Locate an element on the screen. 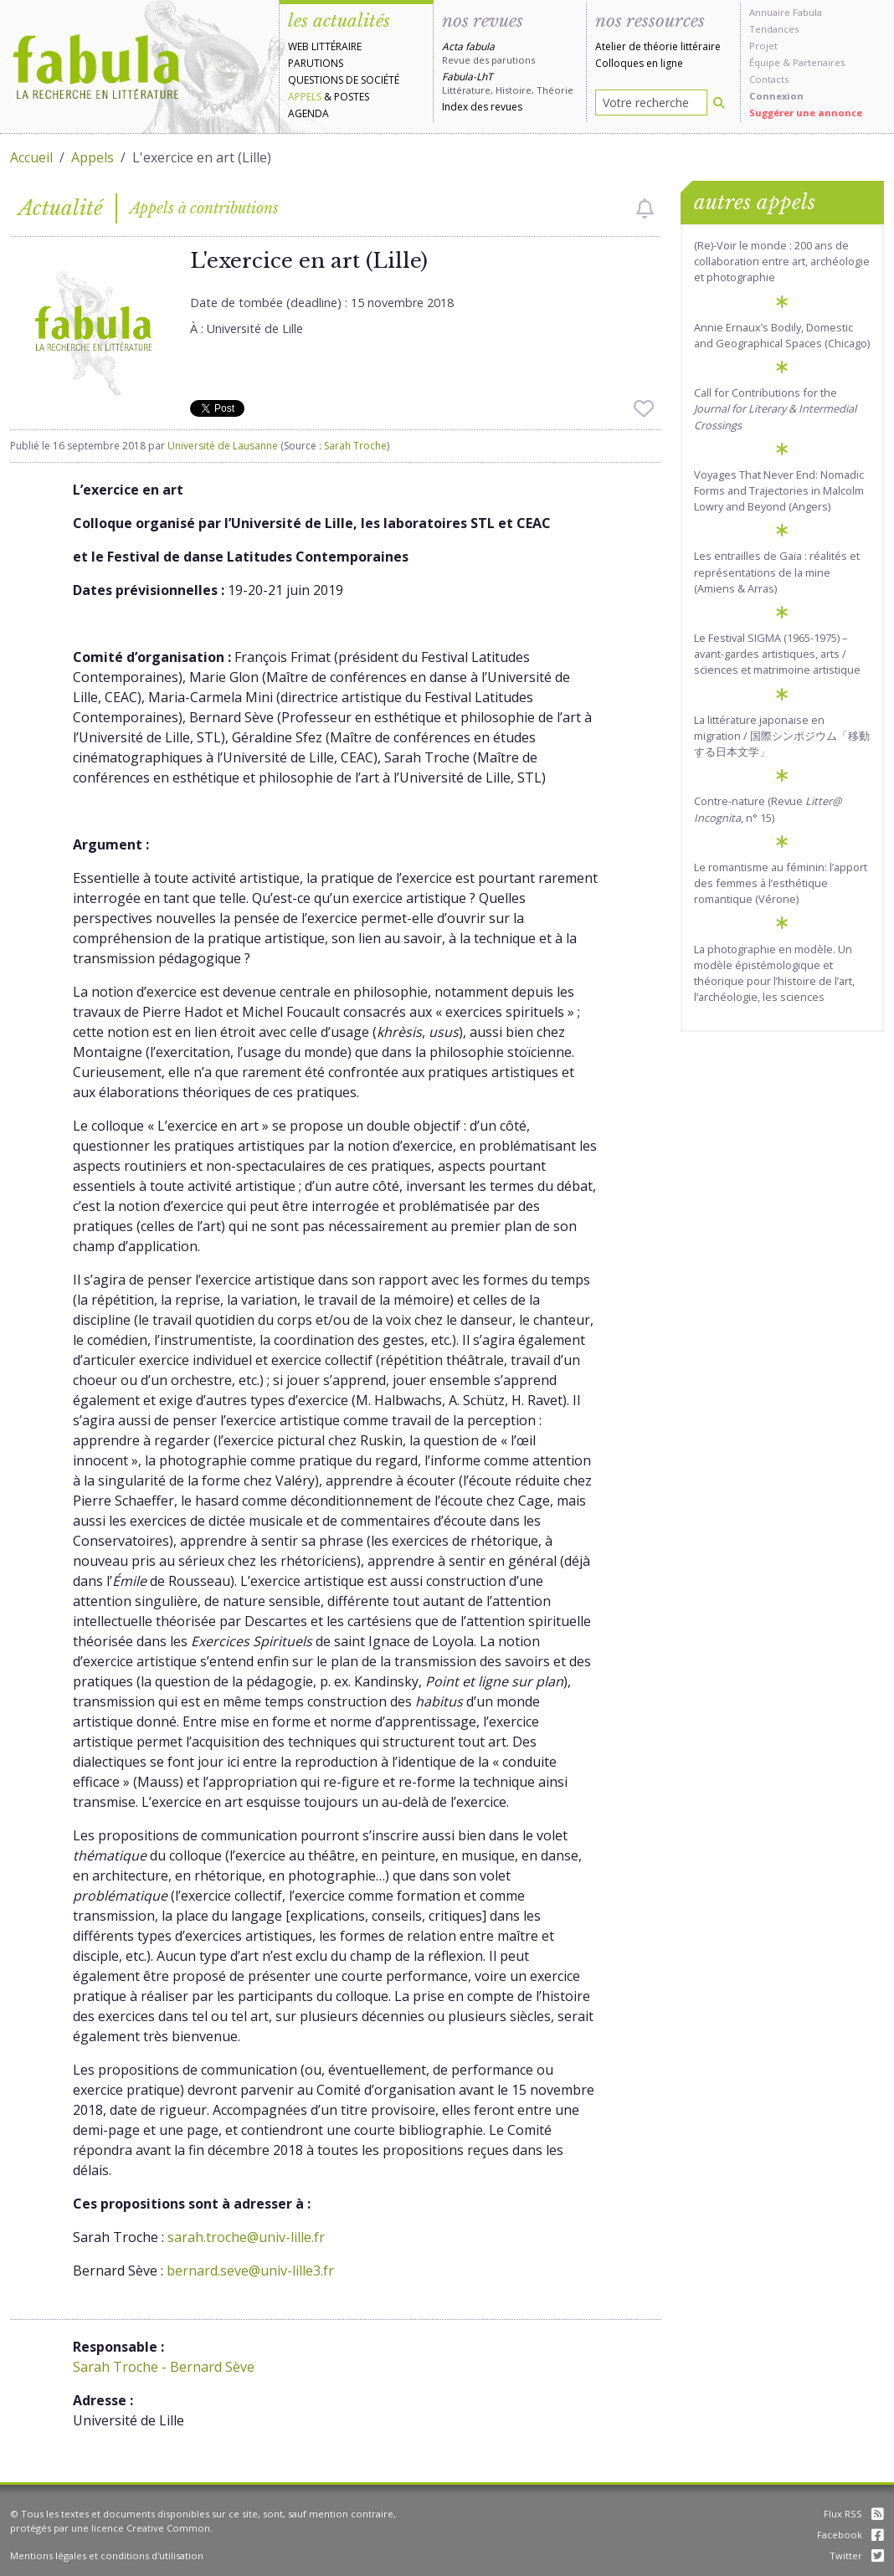 This screenshot has width=894, height=2576. Suggérer une annonce is located at coordinates (805, 112).